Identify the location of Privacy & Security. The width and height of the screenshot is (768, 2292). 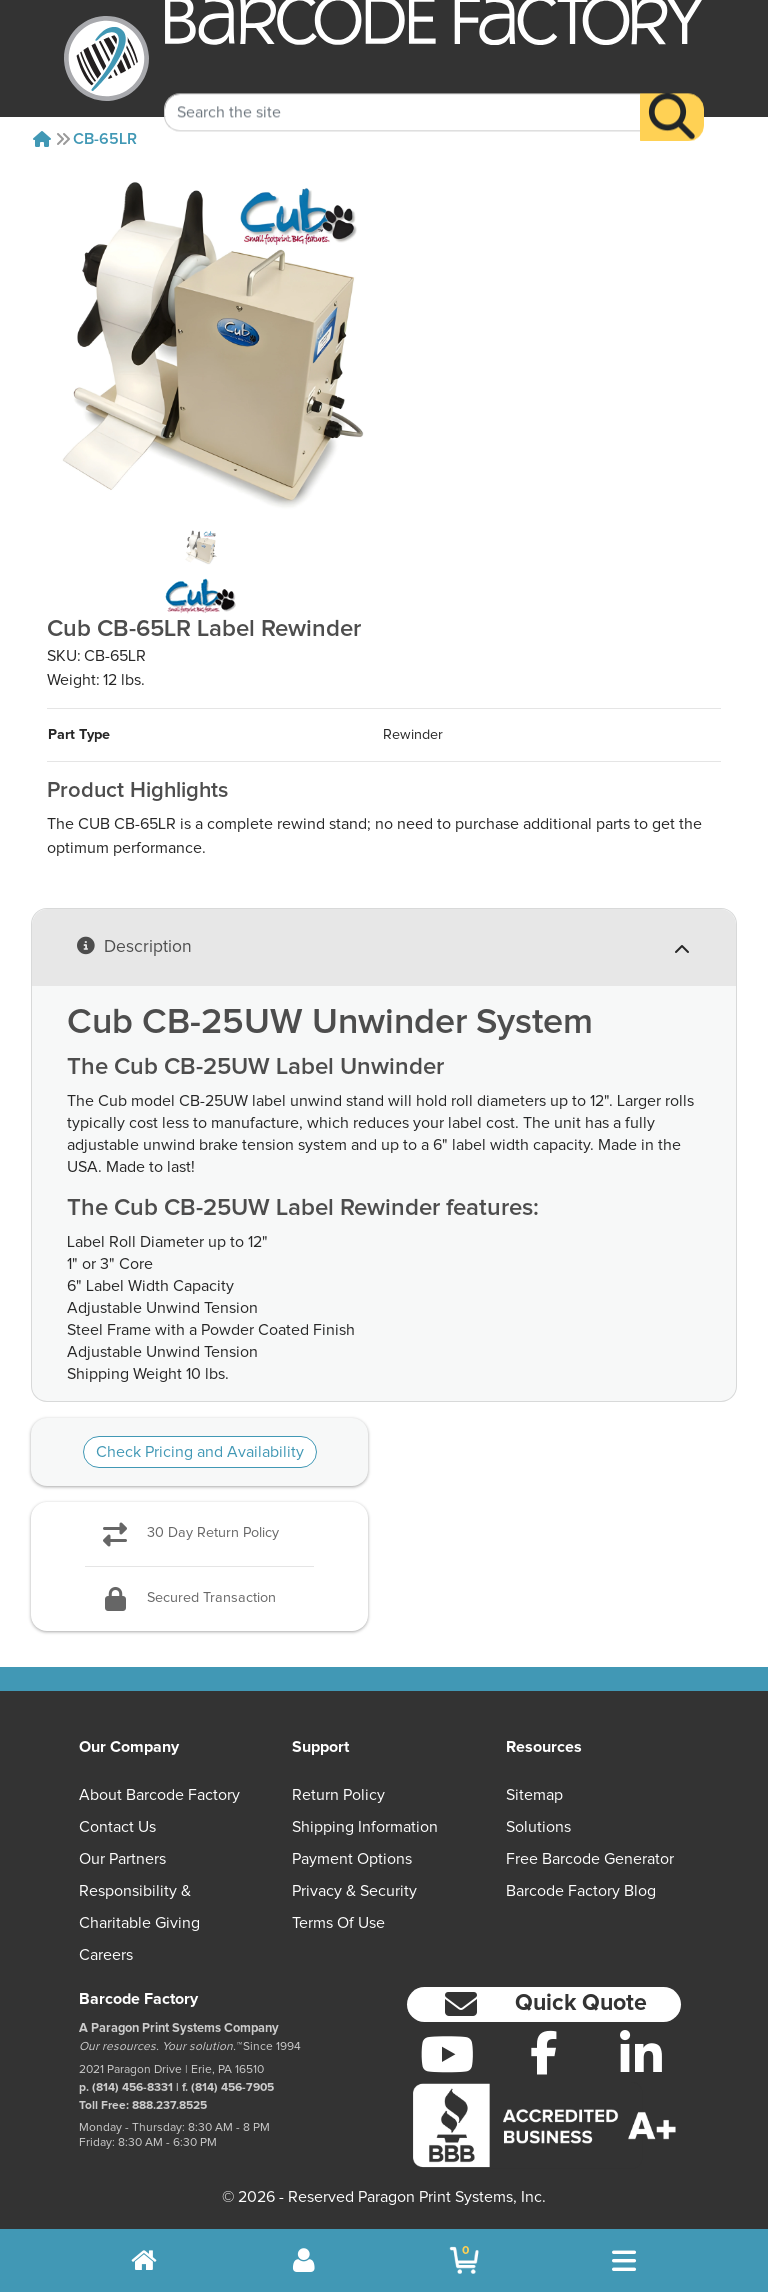
(354, 1891).